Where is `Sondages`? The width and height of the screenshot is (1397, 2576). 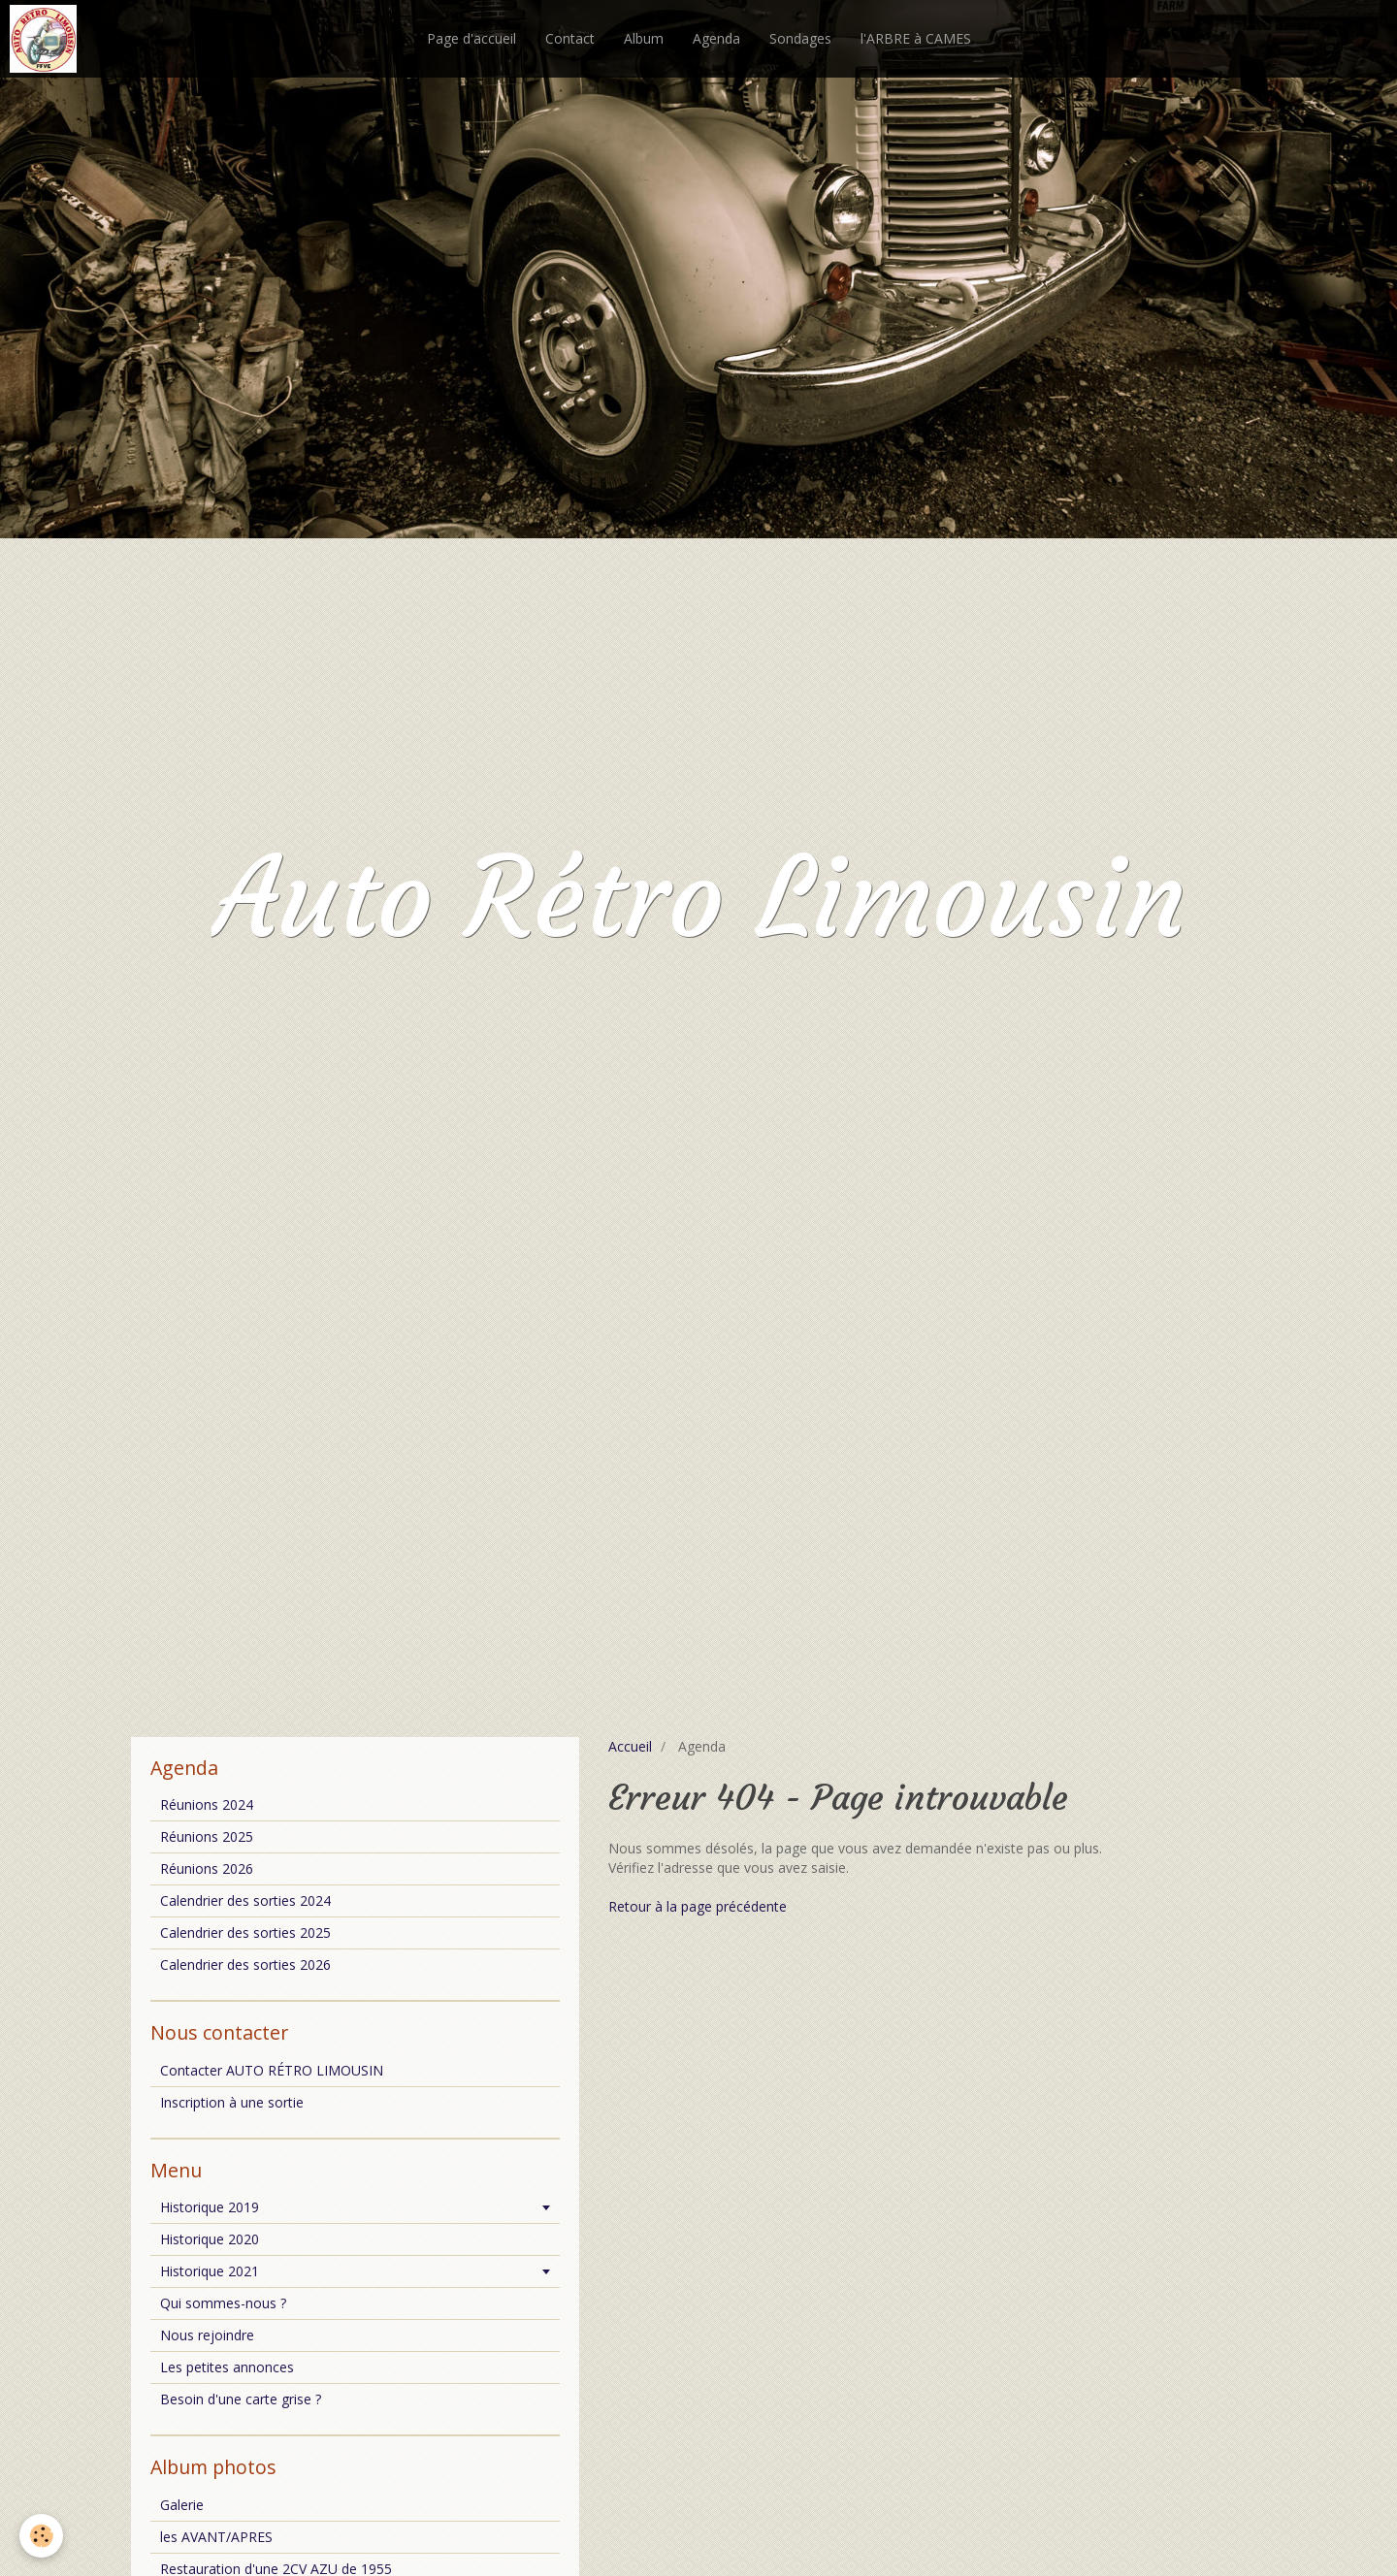
Sondages is located at coordinates (800, 38).